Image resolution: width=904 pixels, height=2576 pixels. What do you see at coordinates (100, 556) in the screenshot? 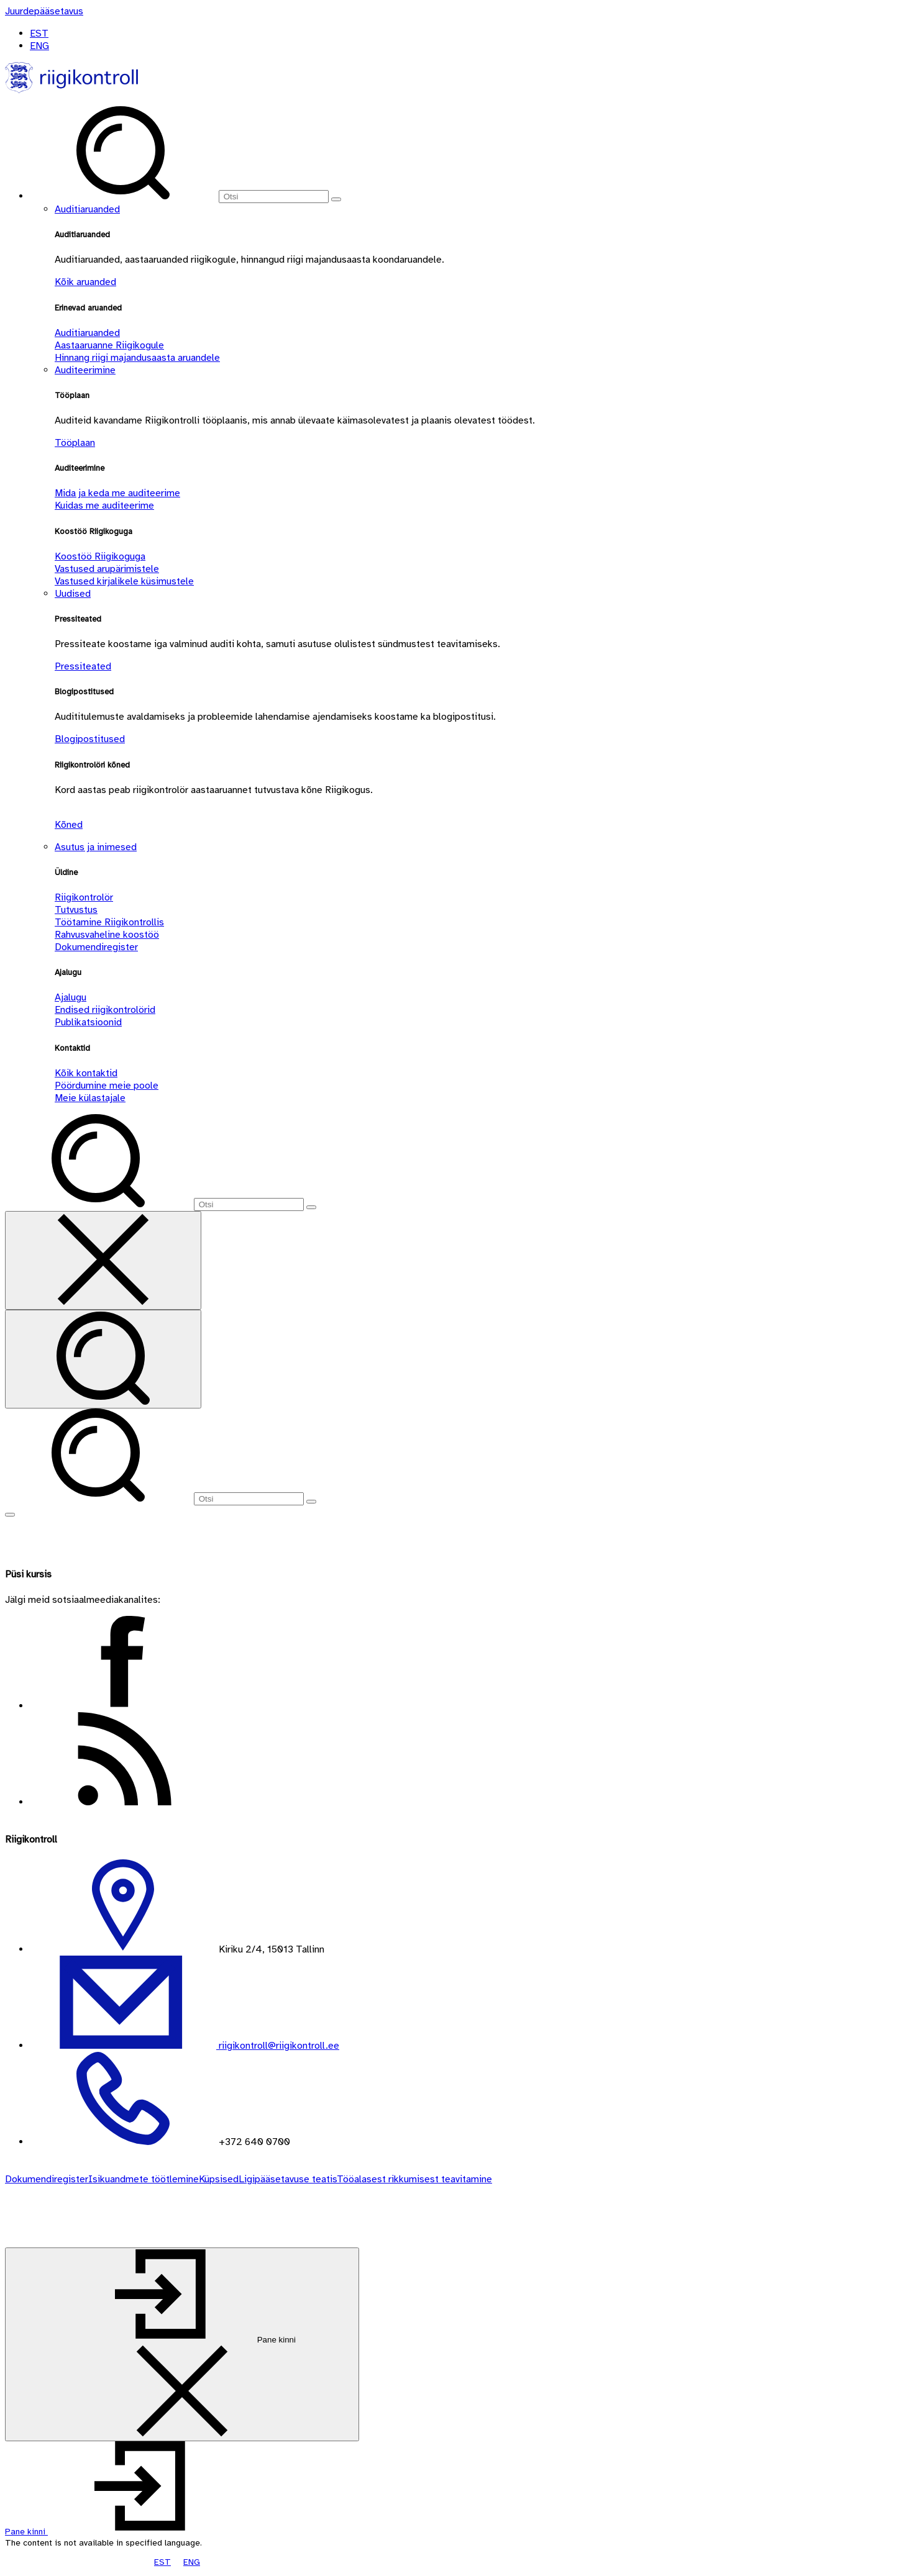
I see `Koostöö Riigikoguga` at bounding box center [100, 556].